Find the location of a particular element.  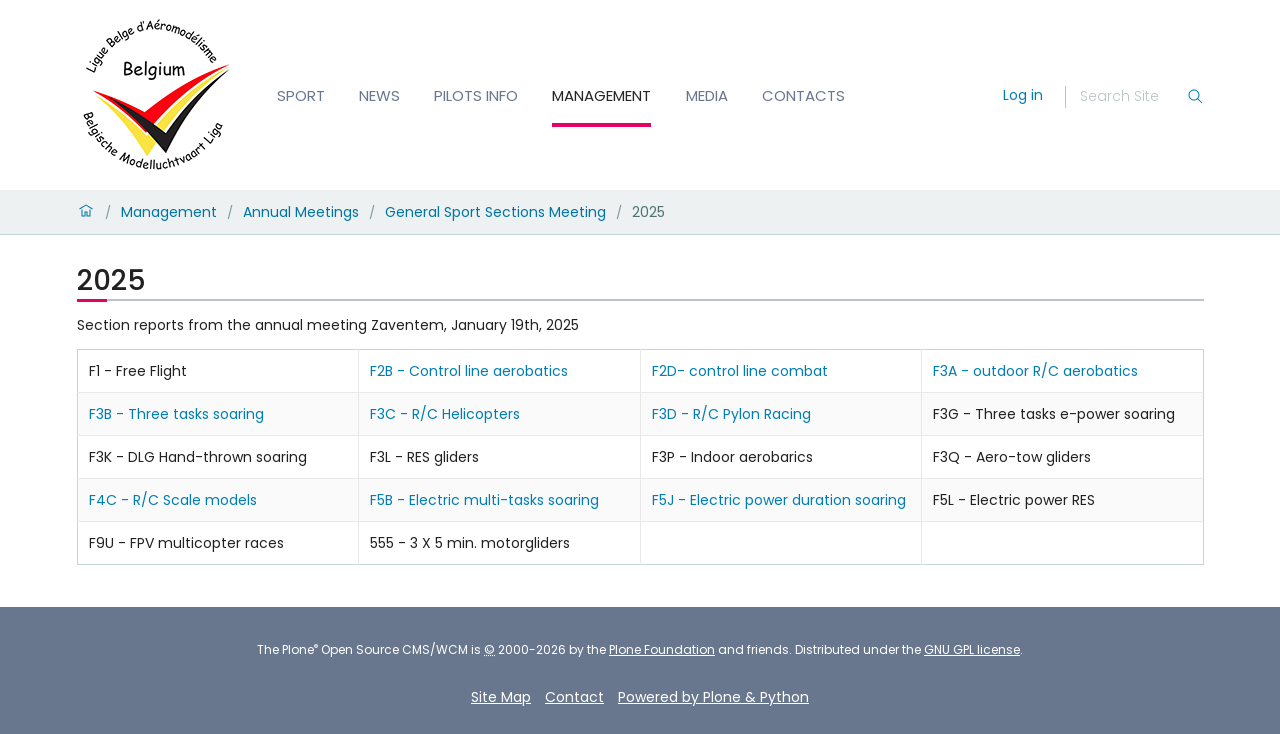

F3B - Three tasks soaring is located at coordinates (176, 414).